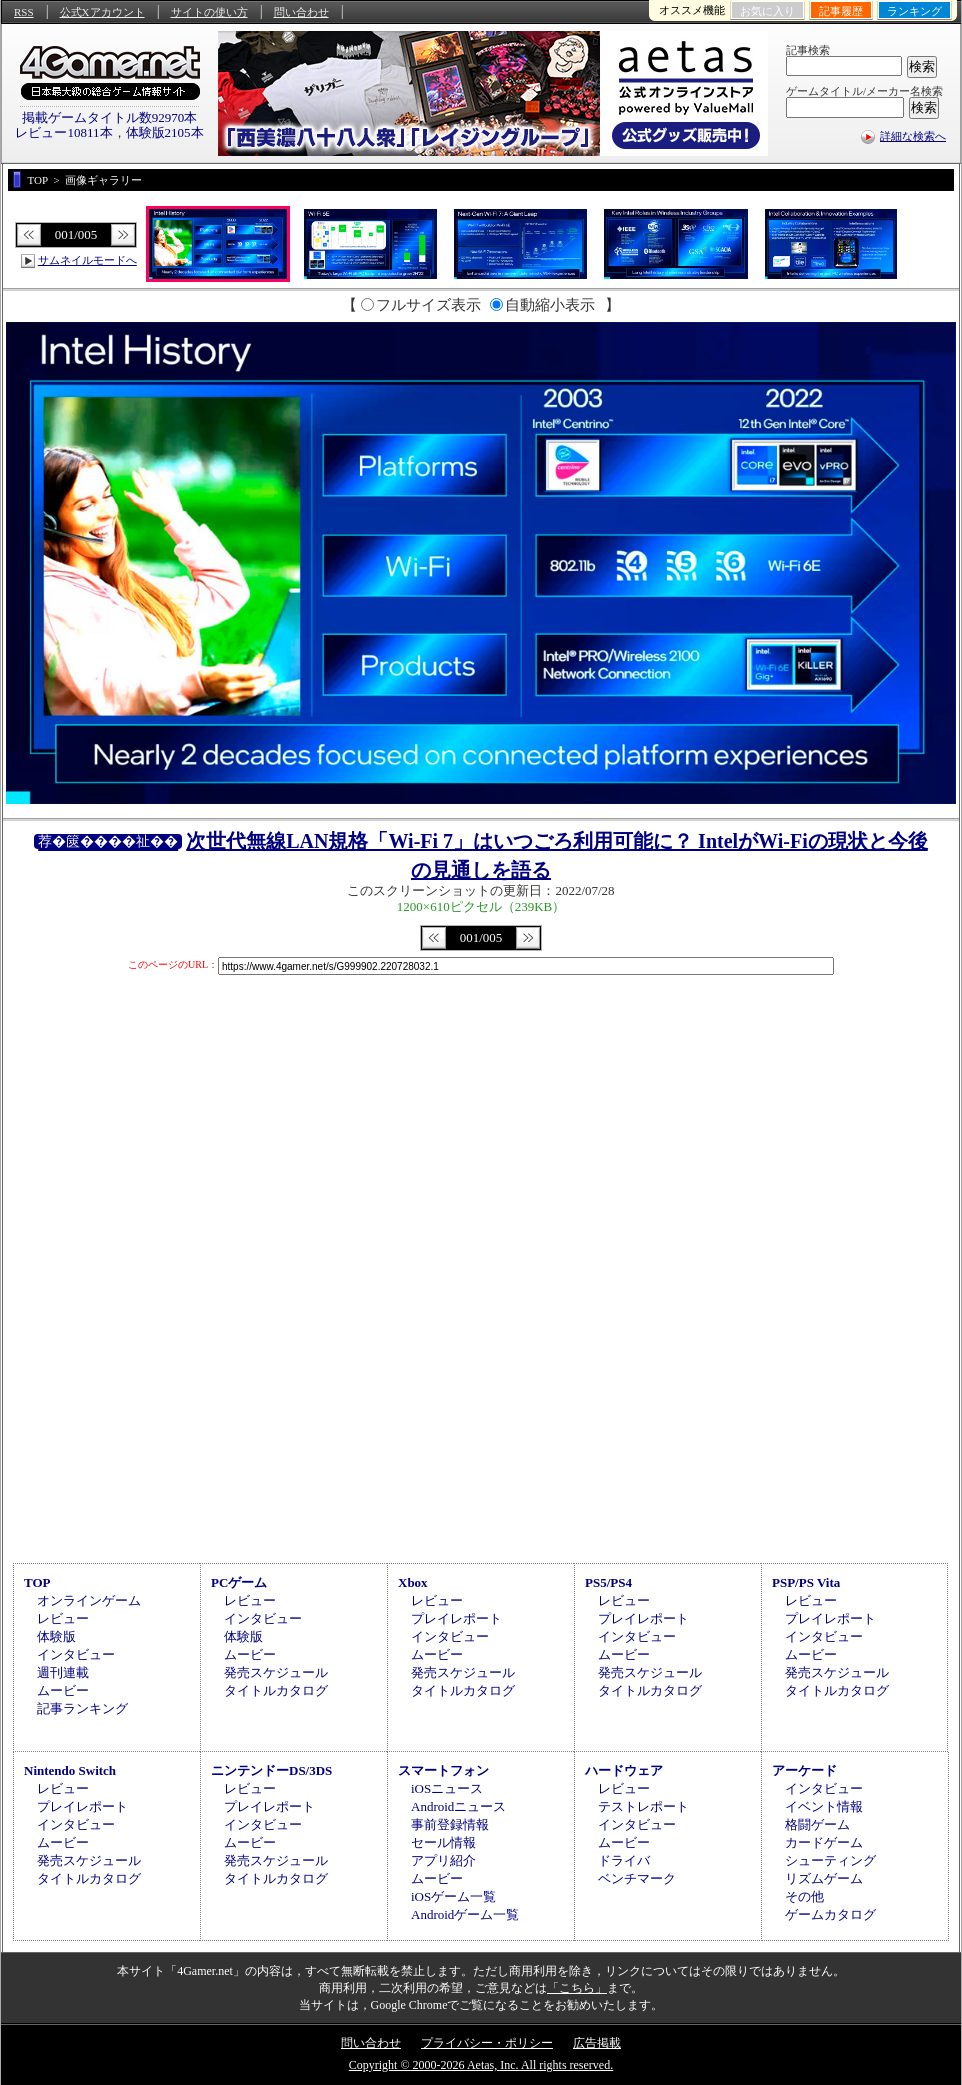  Describe the element at coordinates (63, 132) in the screenshot. I see `レビュー10811本` at that location.